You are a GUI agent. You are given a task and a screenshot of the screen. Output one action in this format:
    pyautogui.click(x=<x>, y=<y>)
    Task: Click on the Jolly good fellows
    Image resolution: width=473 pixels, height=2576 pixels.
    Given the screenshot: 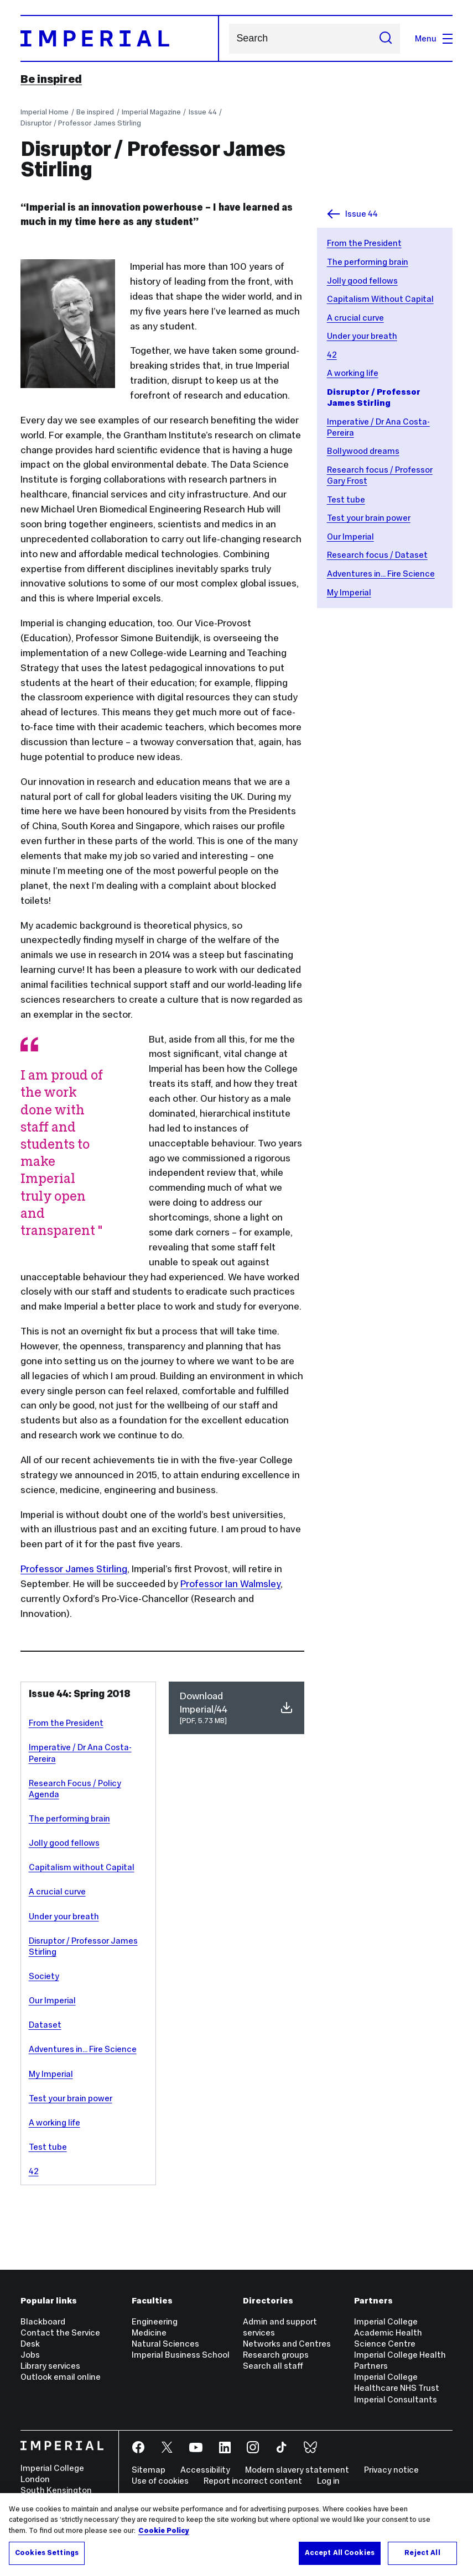 What is the action you would take?
    pyautogui.click(x=362, y=280)
    